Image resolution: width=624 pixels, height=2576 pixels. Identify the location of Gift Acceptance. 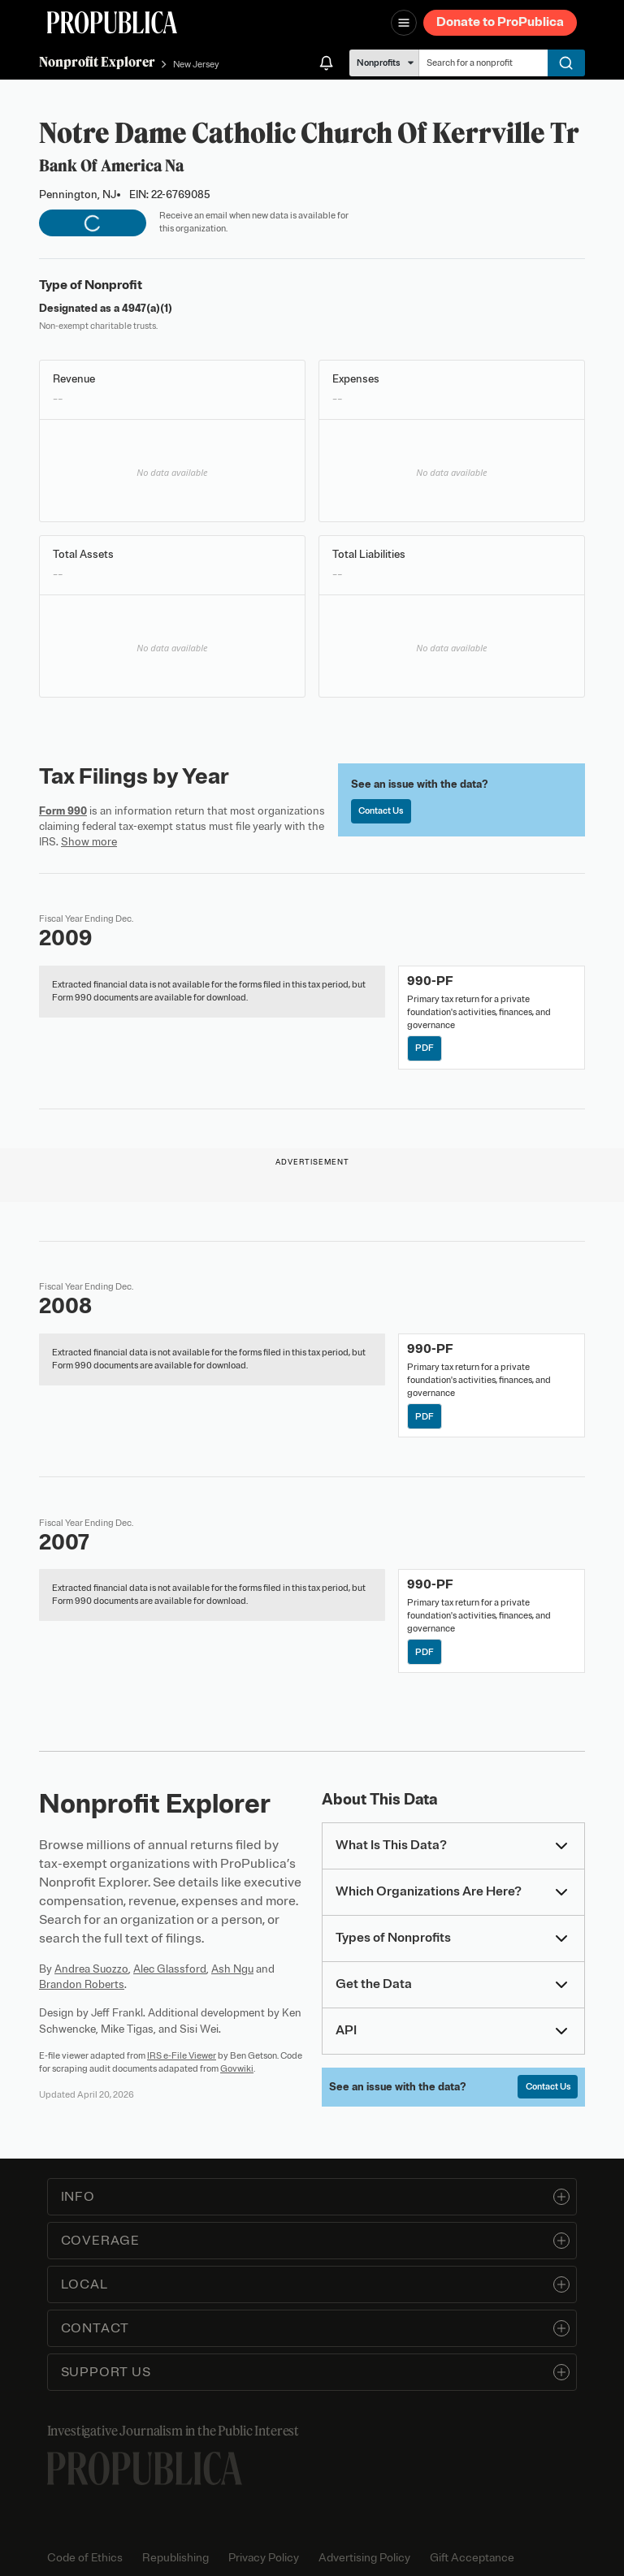
(472, 2558).